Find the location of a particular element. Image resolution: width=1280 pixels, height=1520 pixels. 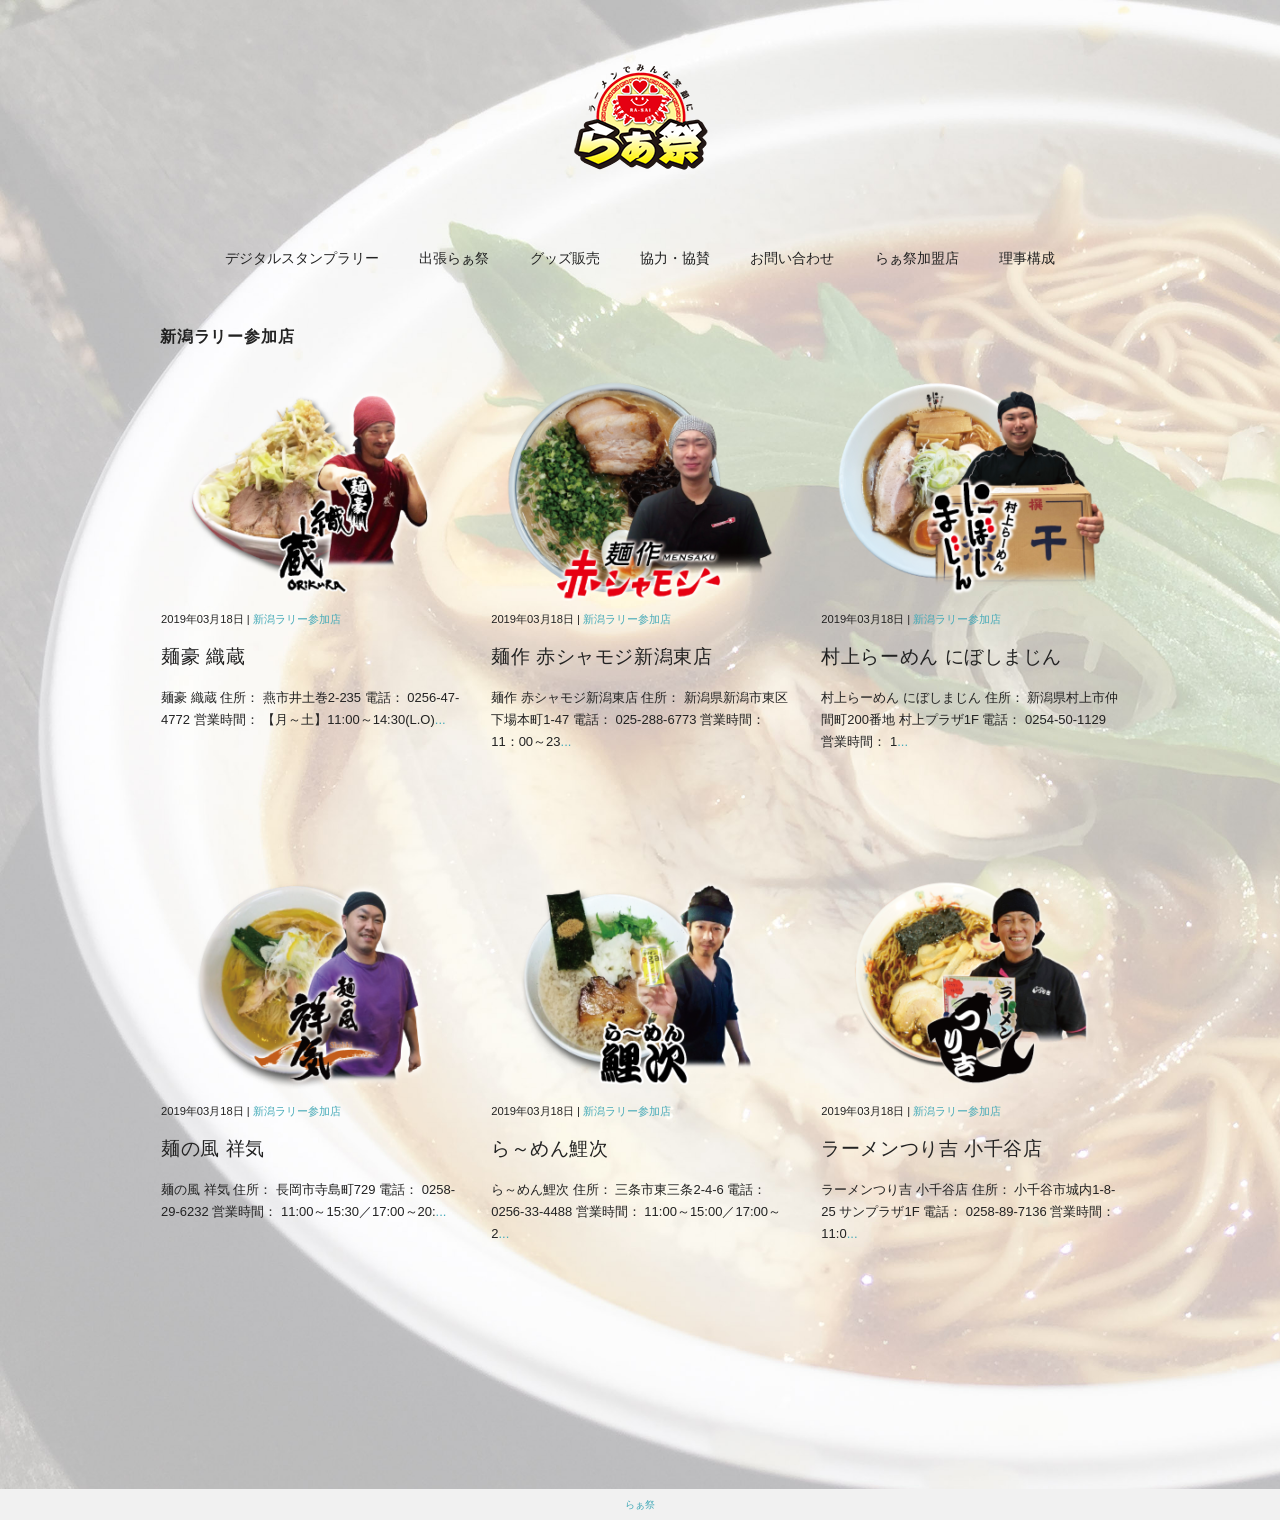

らぁ祭加盟店 is located at coordinates (917, 258).